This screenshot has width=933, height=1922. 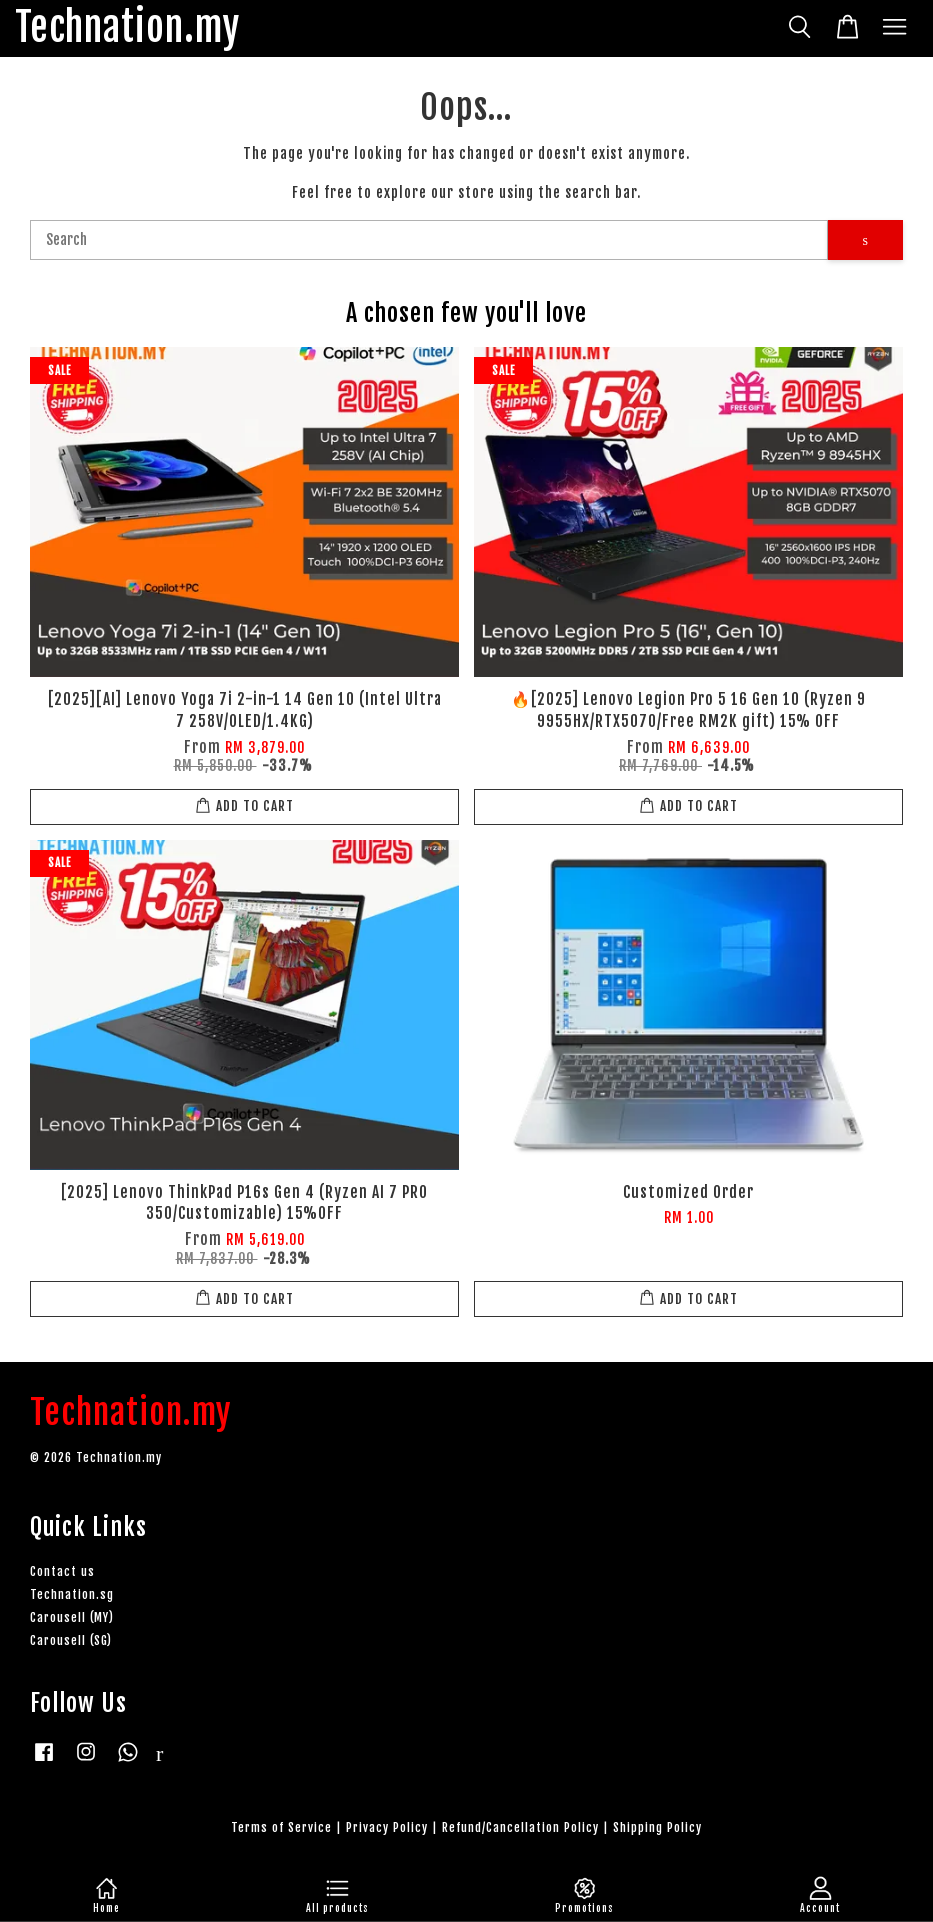 I want to click on Shipping Policy, so click(x=657, y=1827).